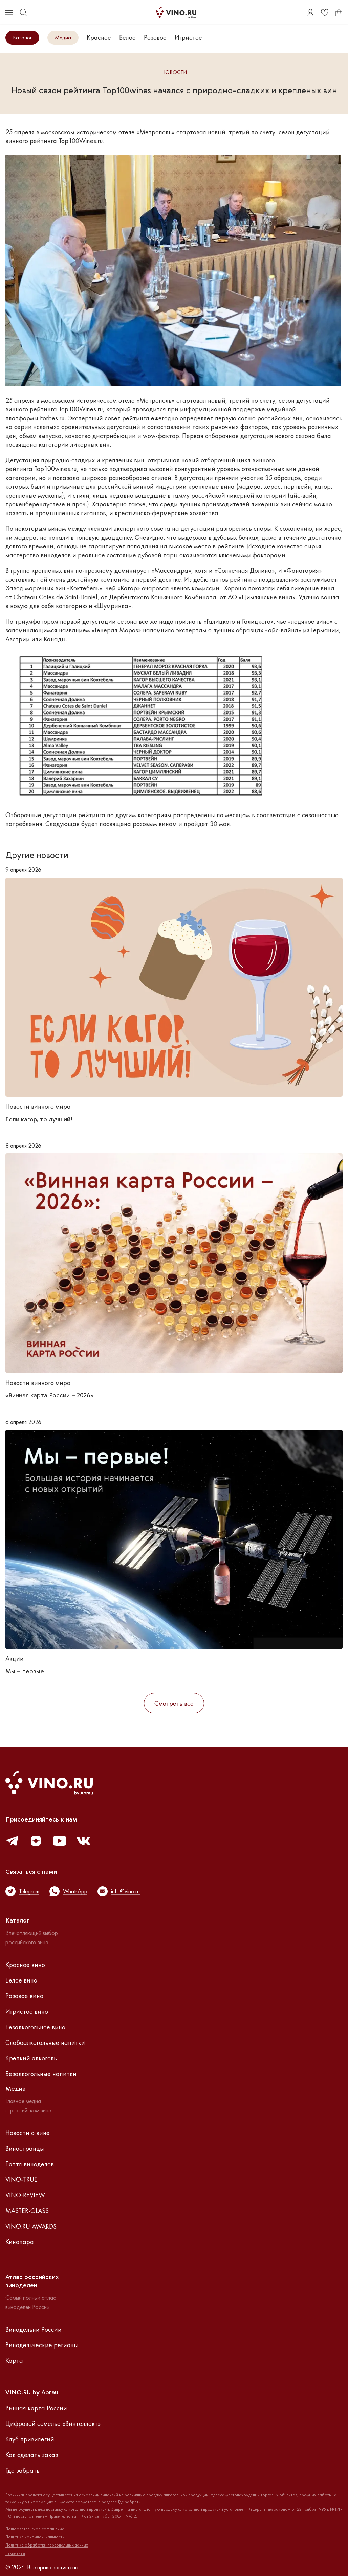  I want to click on Где забрать, so click(22, 2470).